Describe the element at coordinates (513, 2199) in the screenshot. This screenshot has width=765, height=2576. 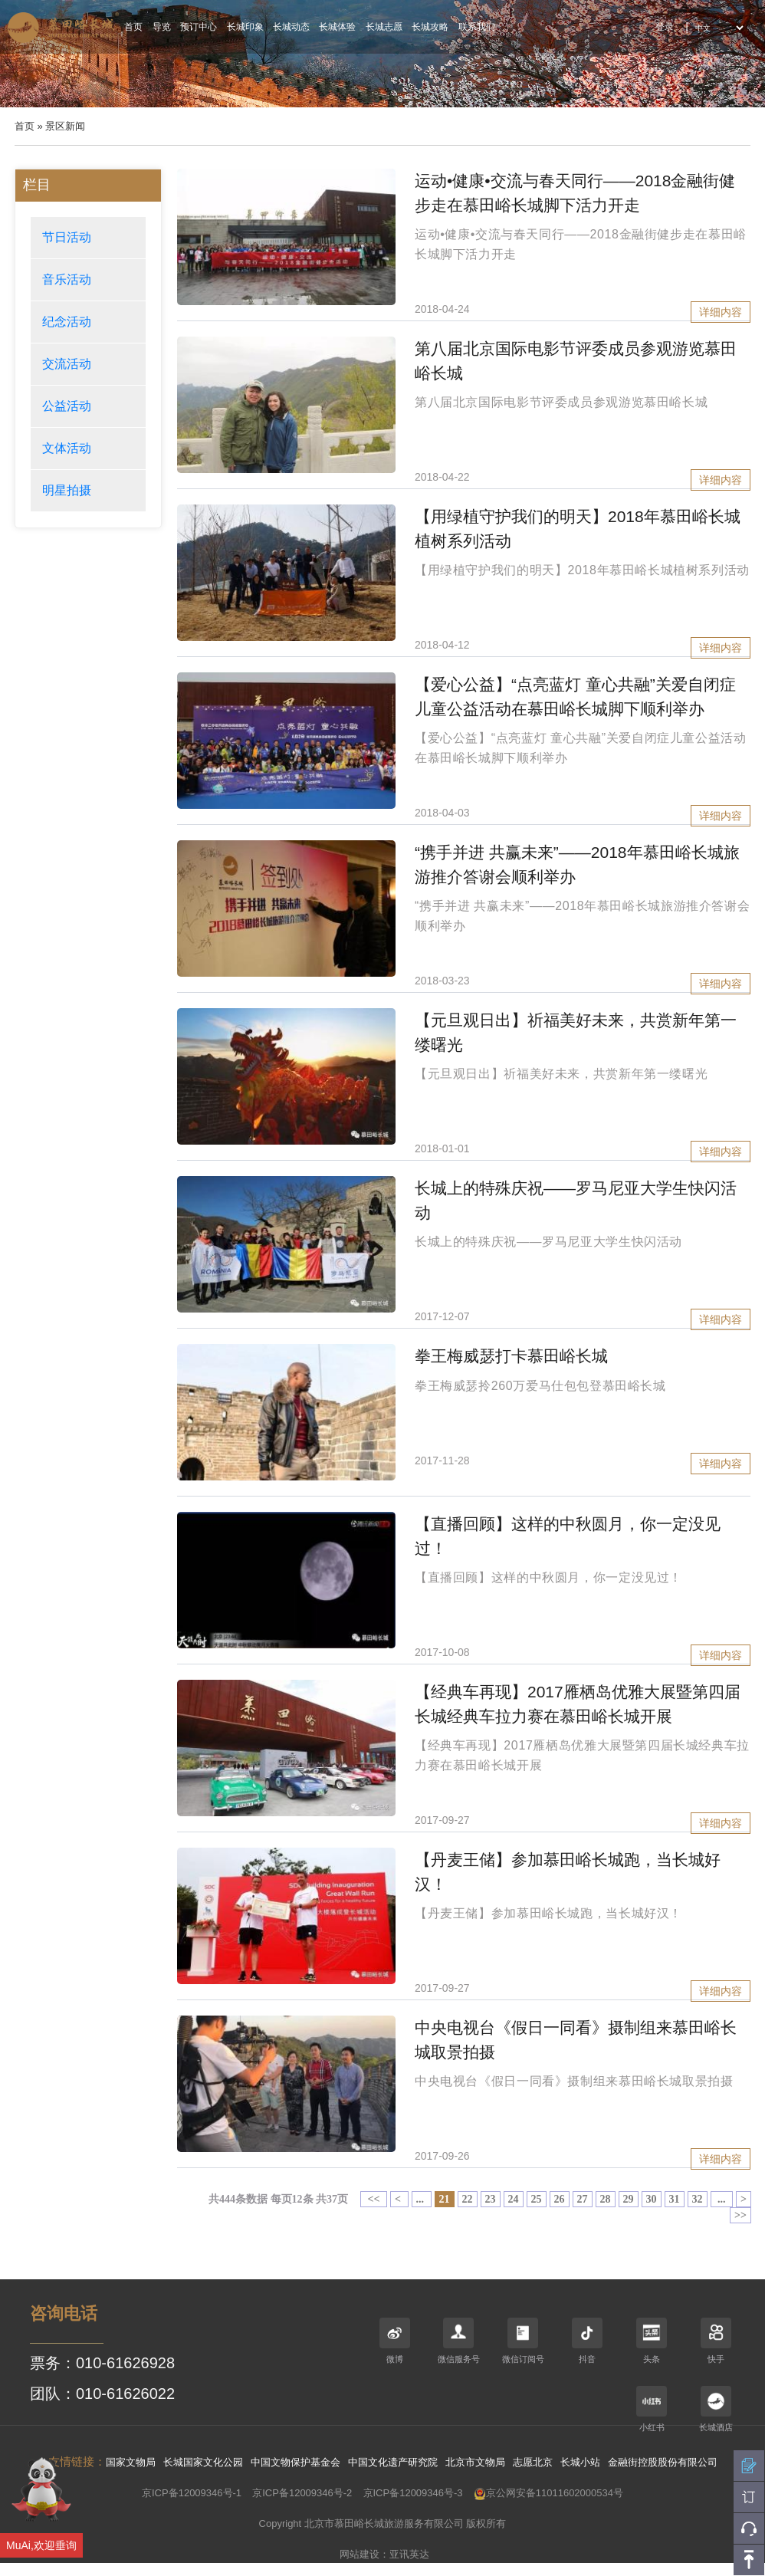
I see `24` at that location.